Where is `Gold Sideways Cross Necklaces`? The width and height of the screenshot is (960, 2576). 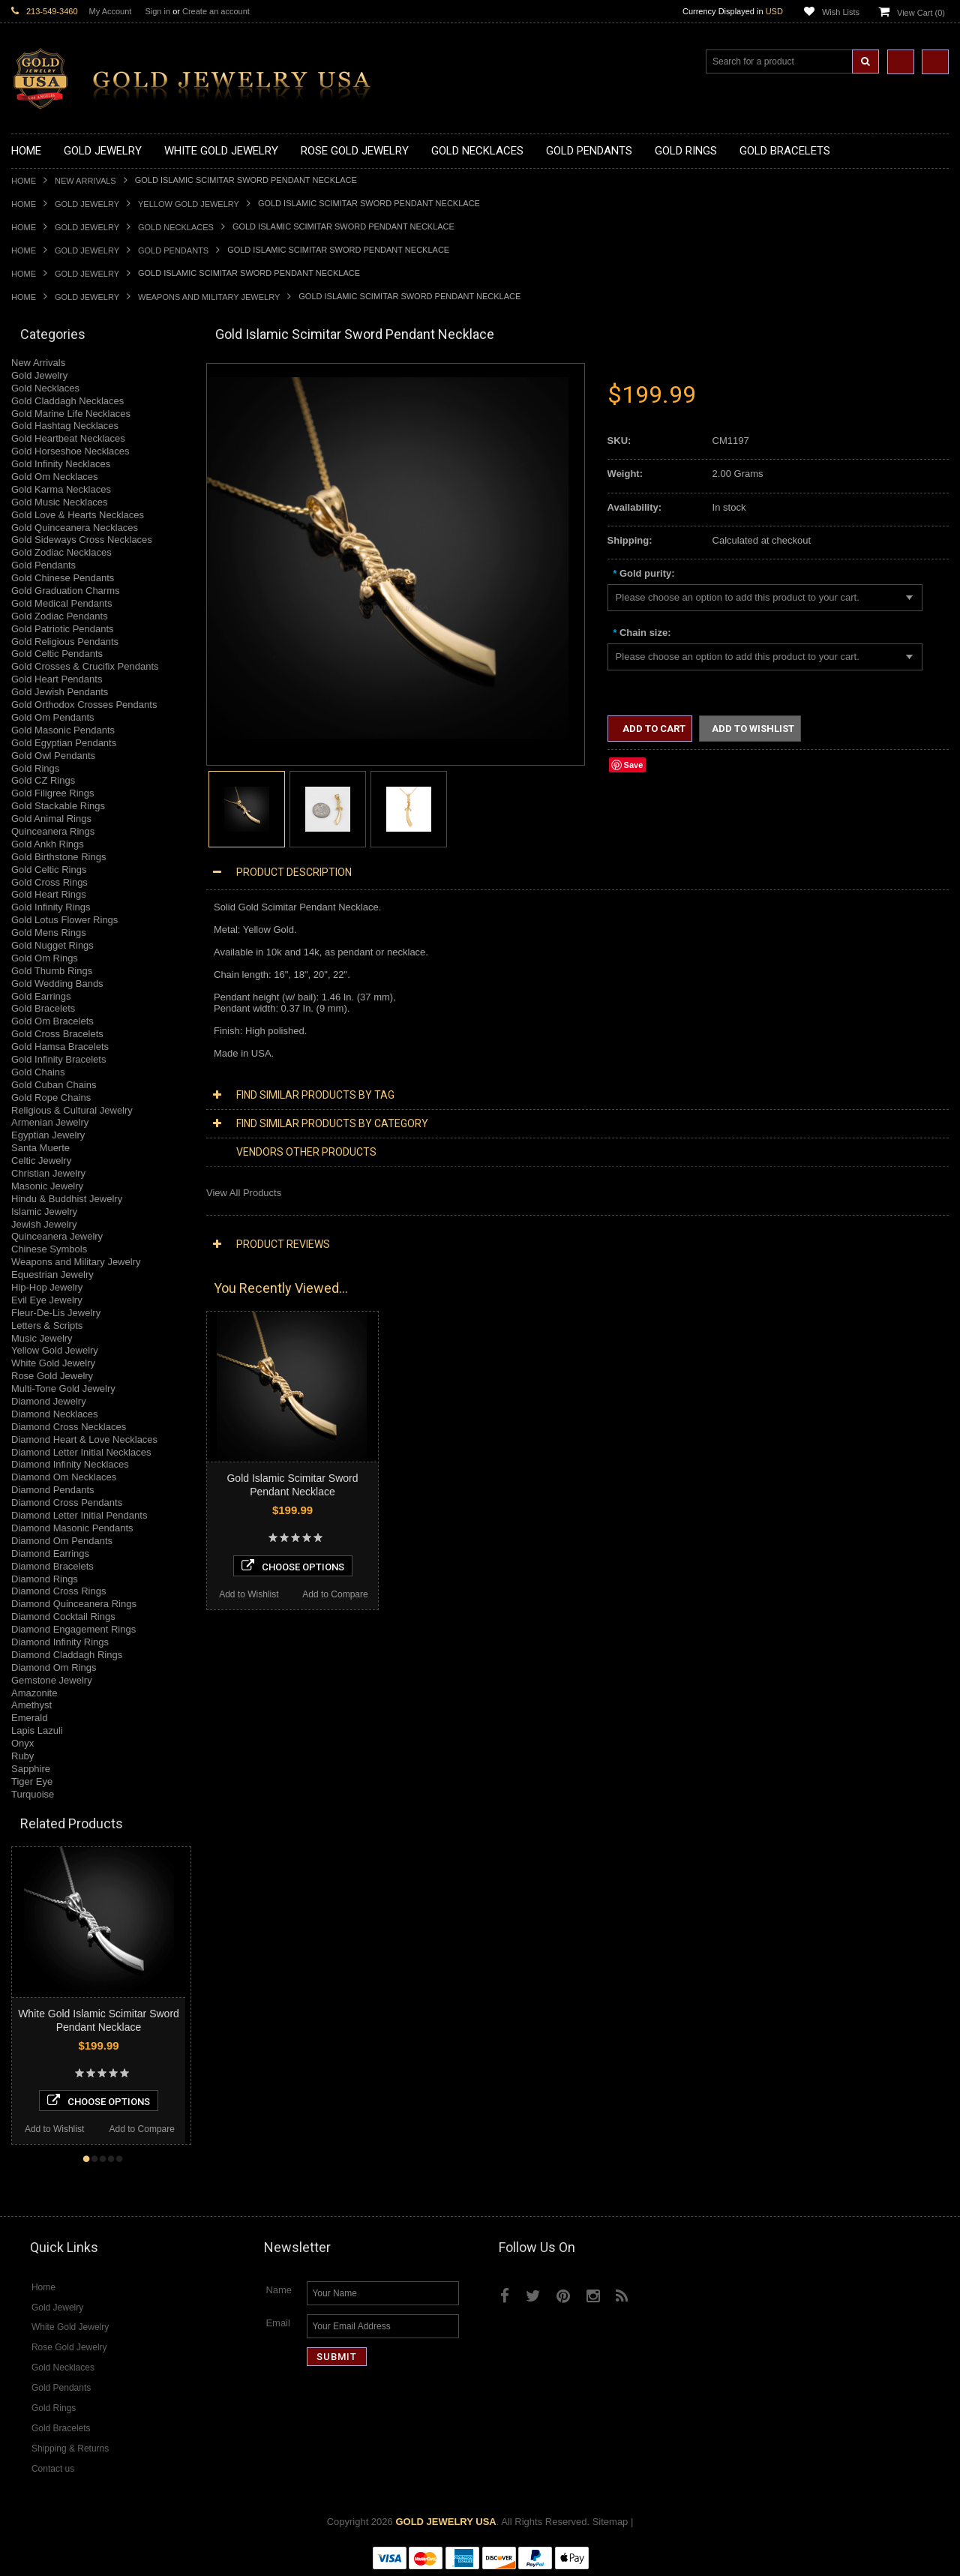
Gold Sideways Cross Necklaces is located at coordinates (81, 539).